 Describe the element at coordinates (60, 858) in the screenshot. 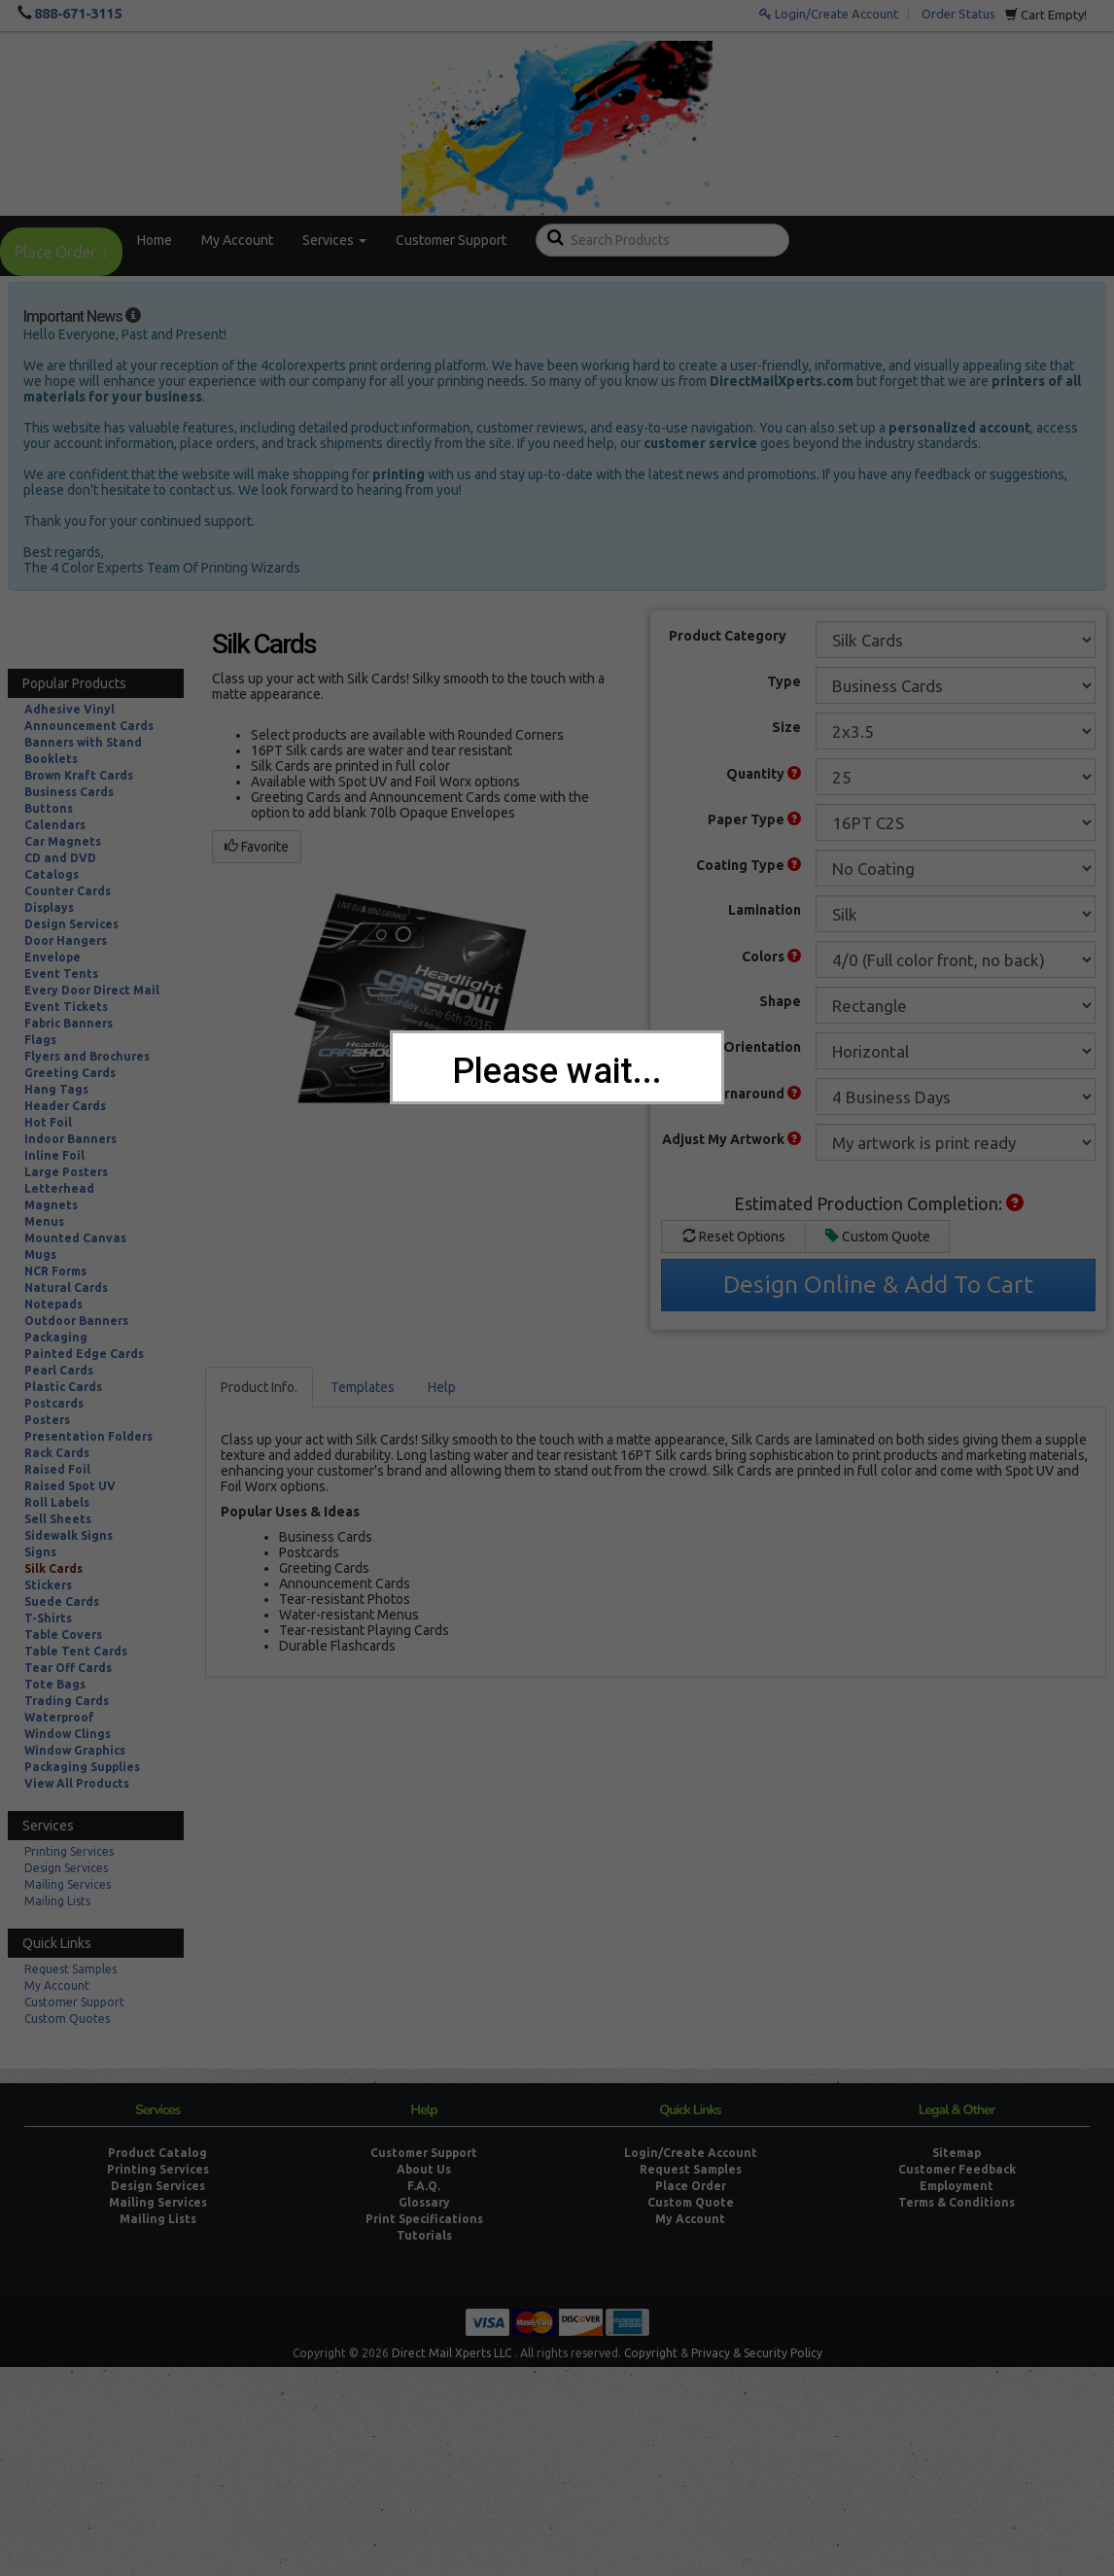

I see `CD and DVD` at that location.